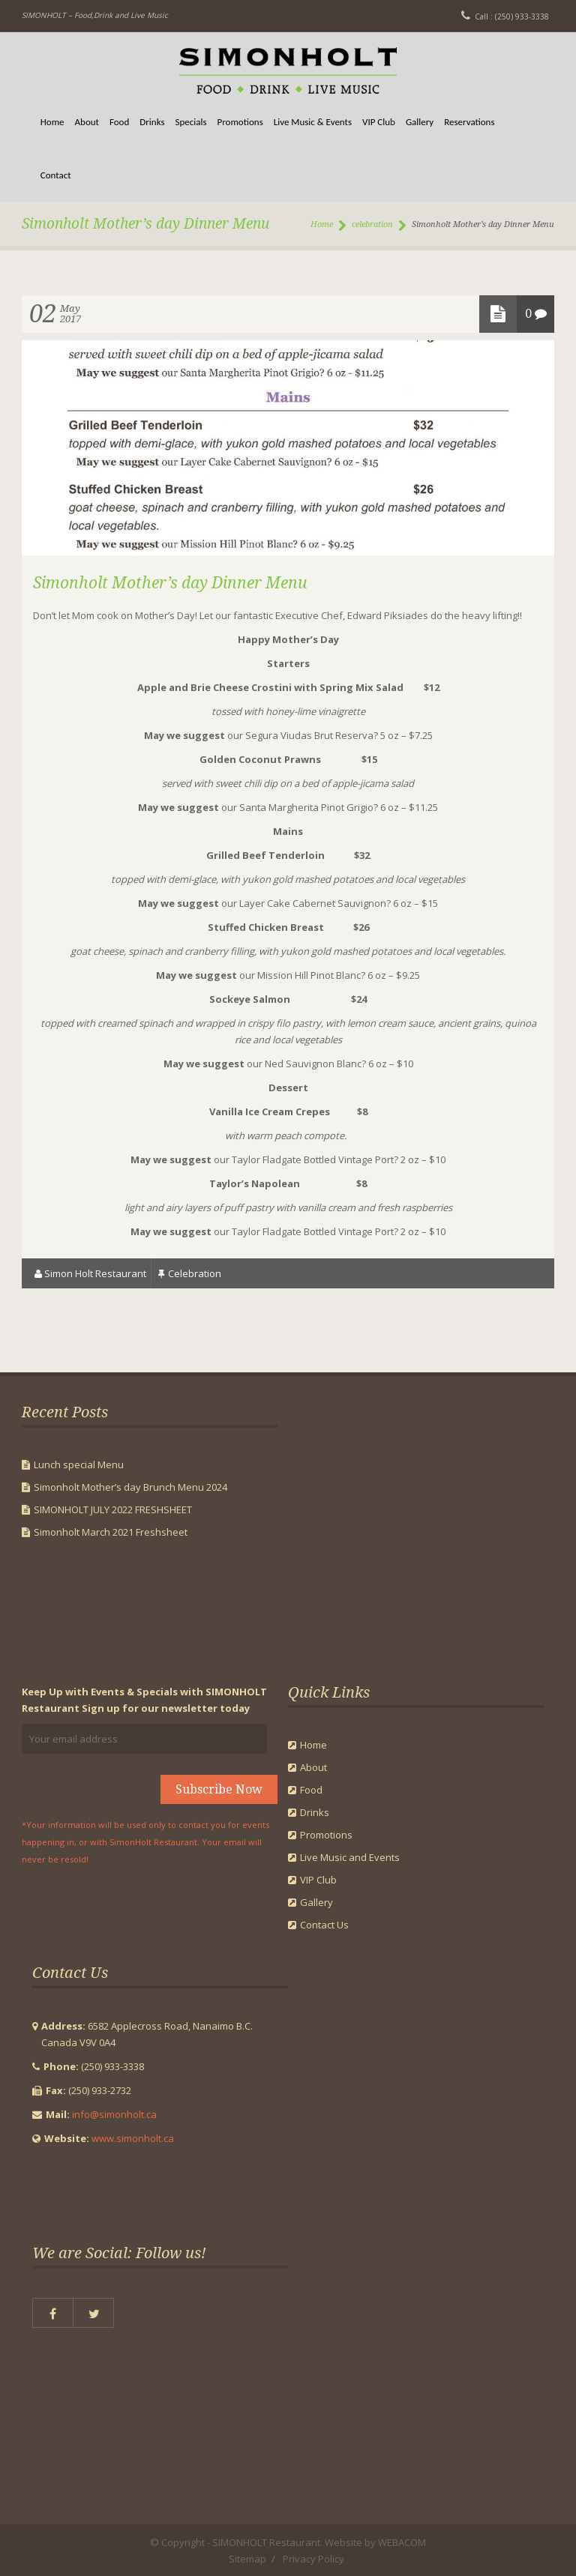 This screenshot has height=2576, width=576. Describe the element at coordinates (130, 1487) in the screenshot. I see `Simonholt Mother’s day Brunch Menu 2024` at that location.